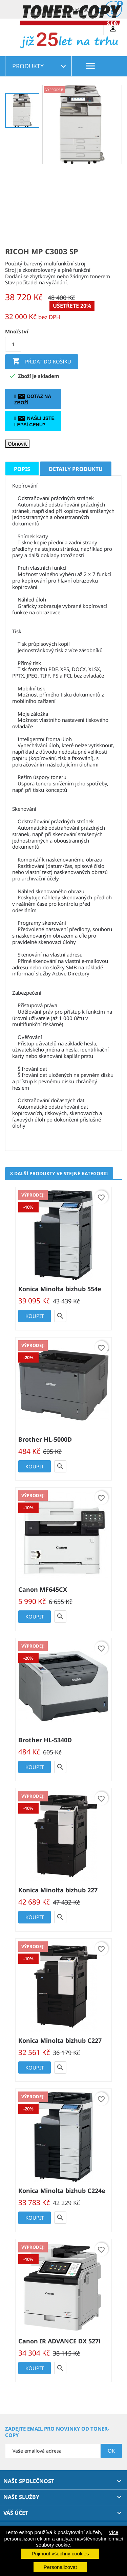  What do you see at coordinates (45, 1439) in the screenshot?
I see `Brother HL-5000D` at bounding box center [45, 1439].